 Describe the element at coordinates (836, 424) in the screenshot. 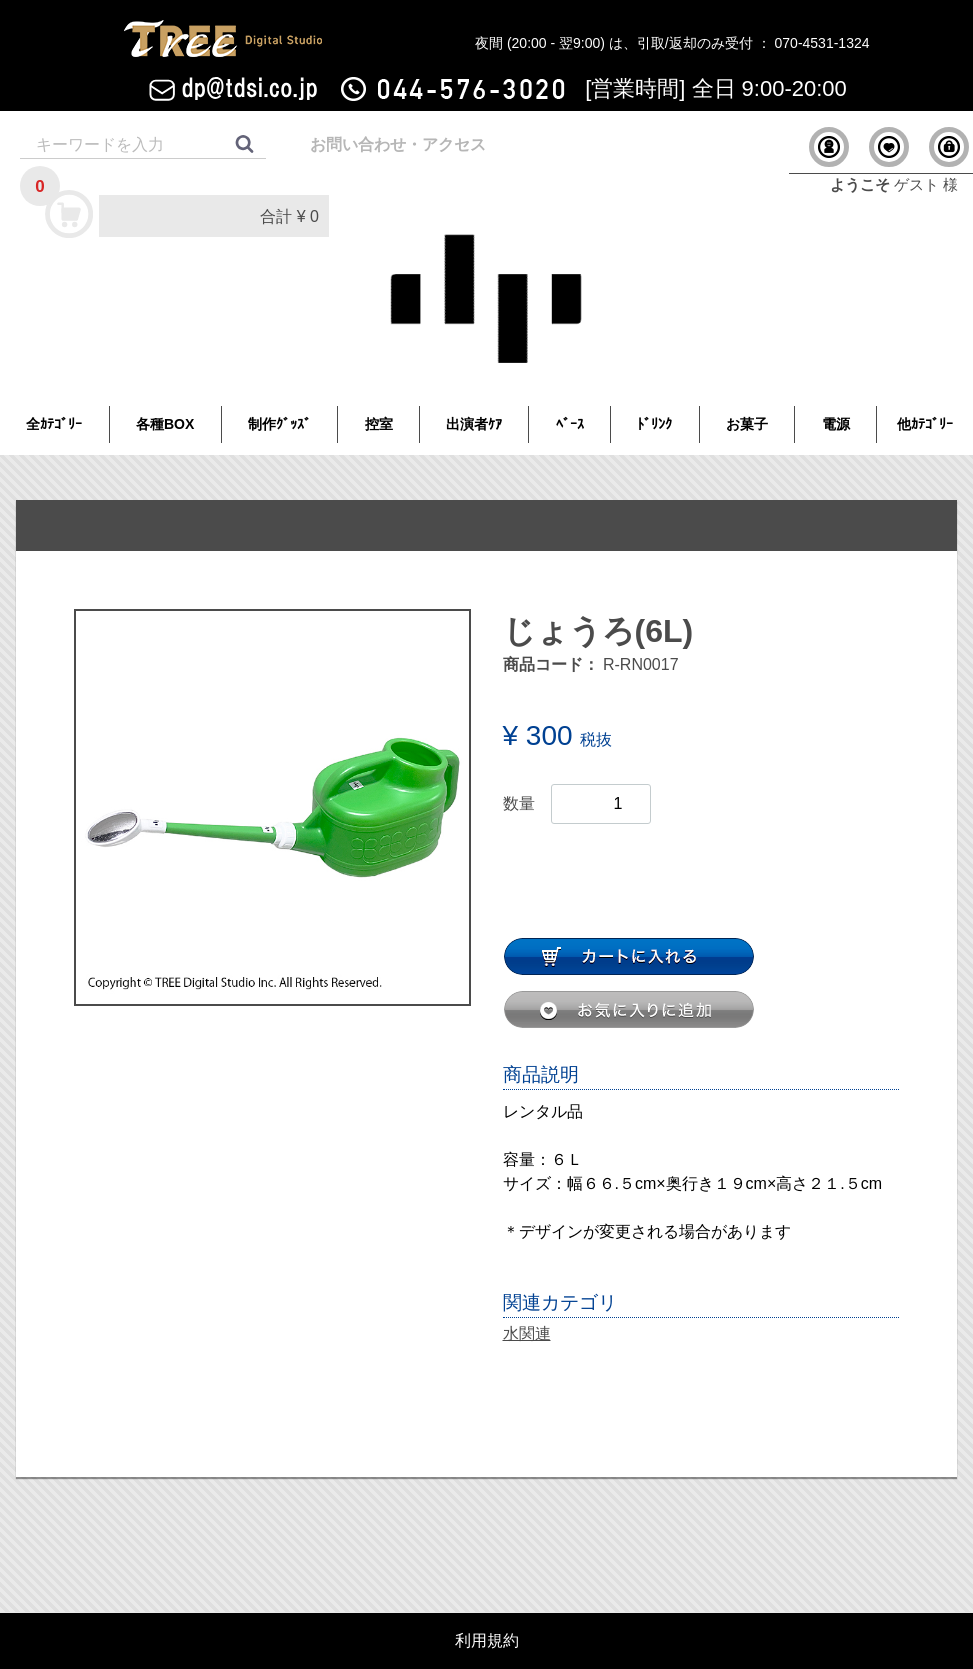

I see `電源` at that location.